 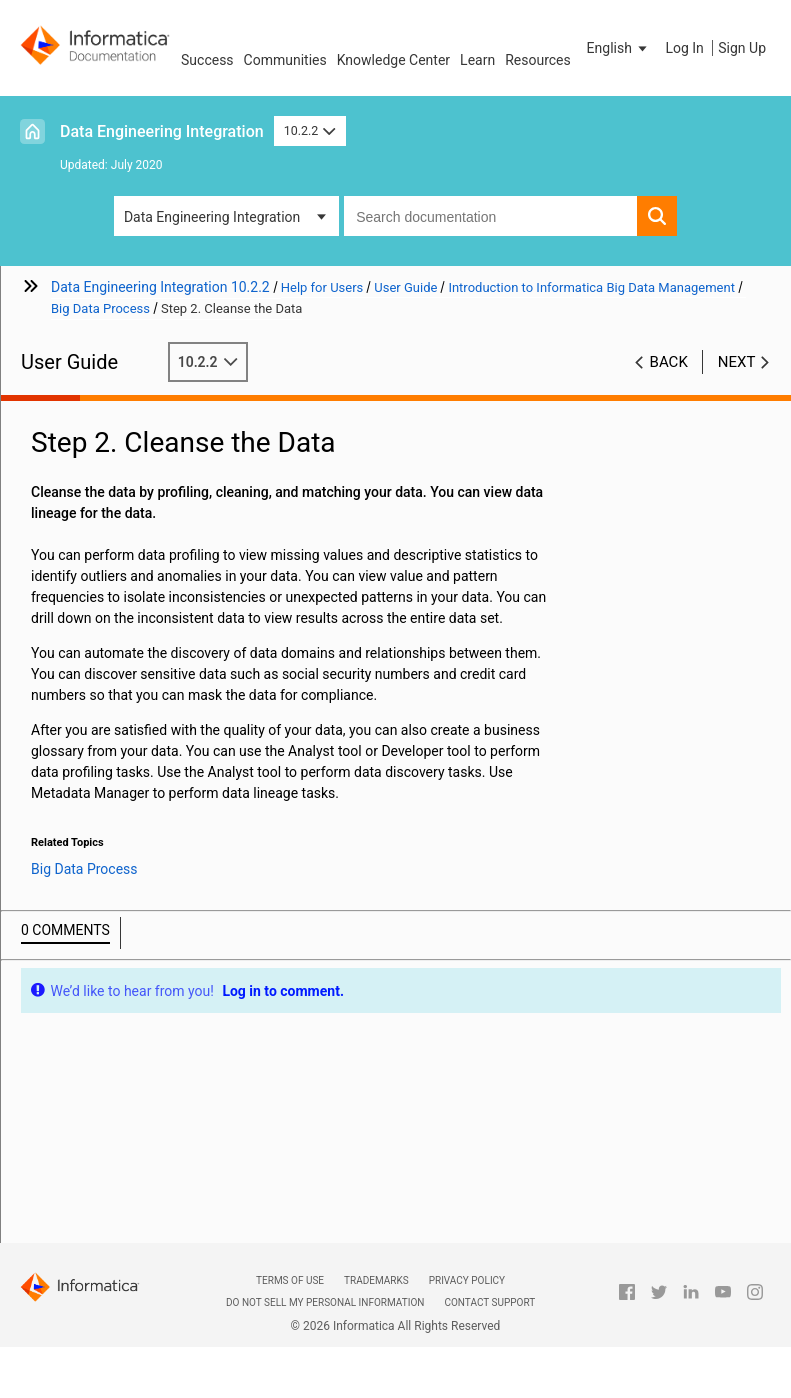 I want to click on 10.2.2 [button], so click(x=310, y=130).